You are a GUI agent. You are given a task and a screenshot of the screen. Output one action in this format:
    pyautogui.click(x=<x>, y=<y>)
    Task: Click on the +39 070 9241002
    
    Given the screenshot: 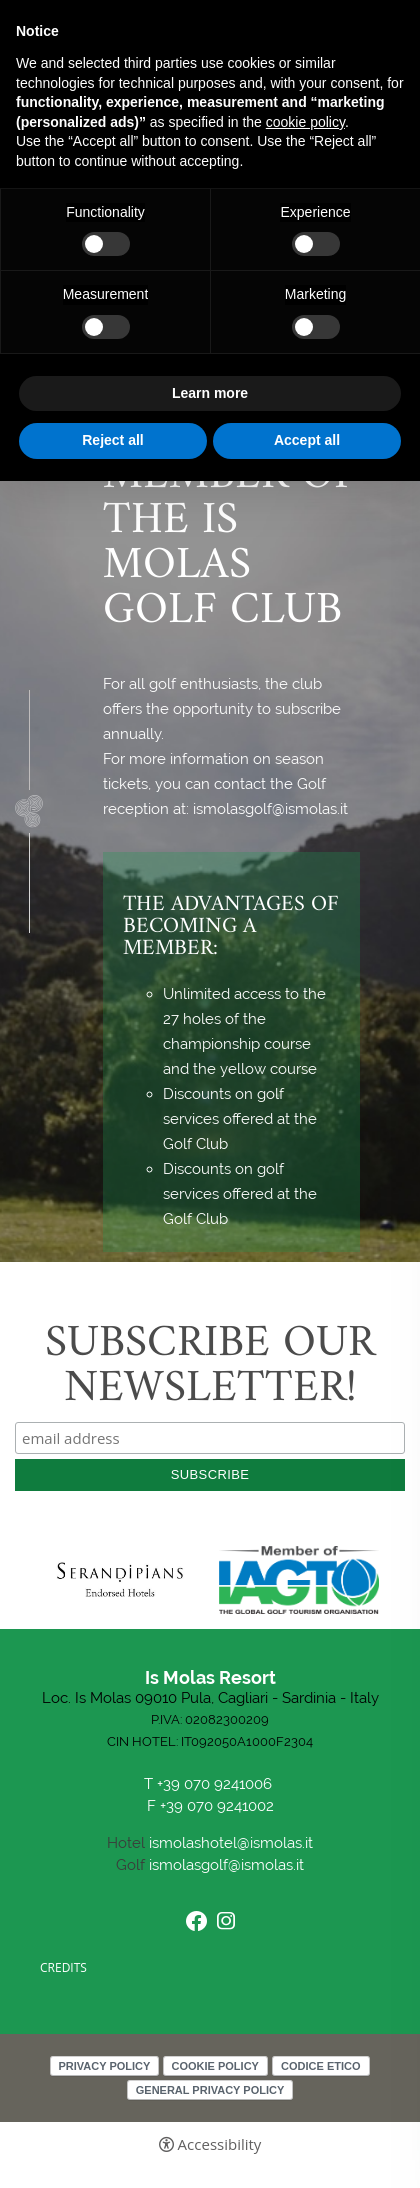 What is the action you would take?
    pyautogui.click(x=217, y=1806)
    